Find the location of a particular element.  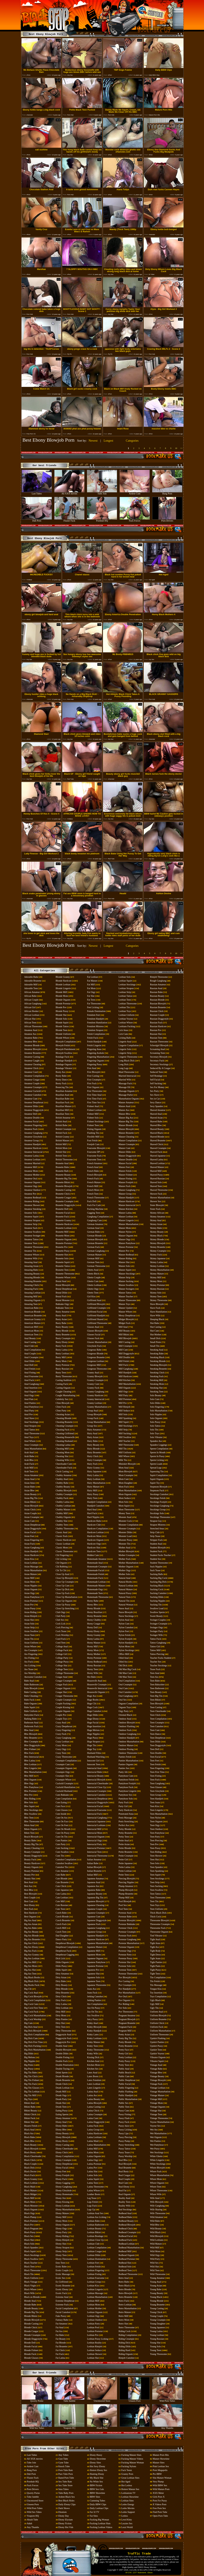

Leg Tease is located at coordinates (92, 2198).